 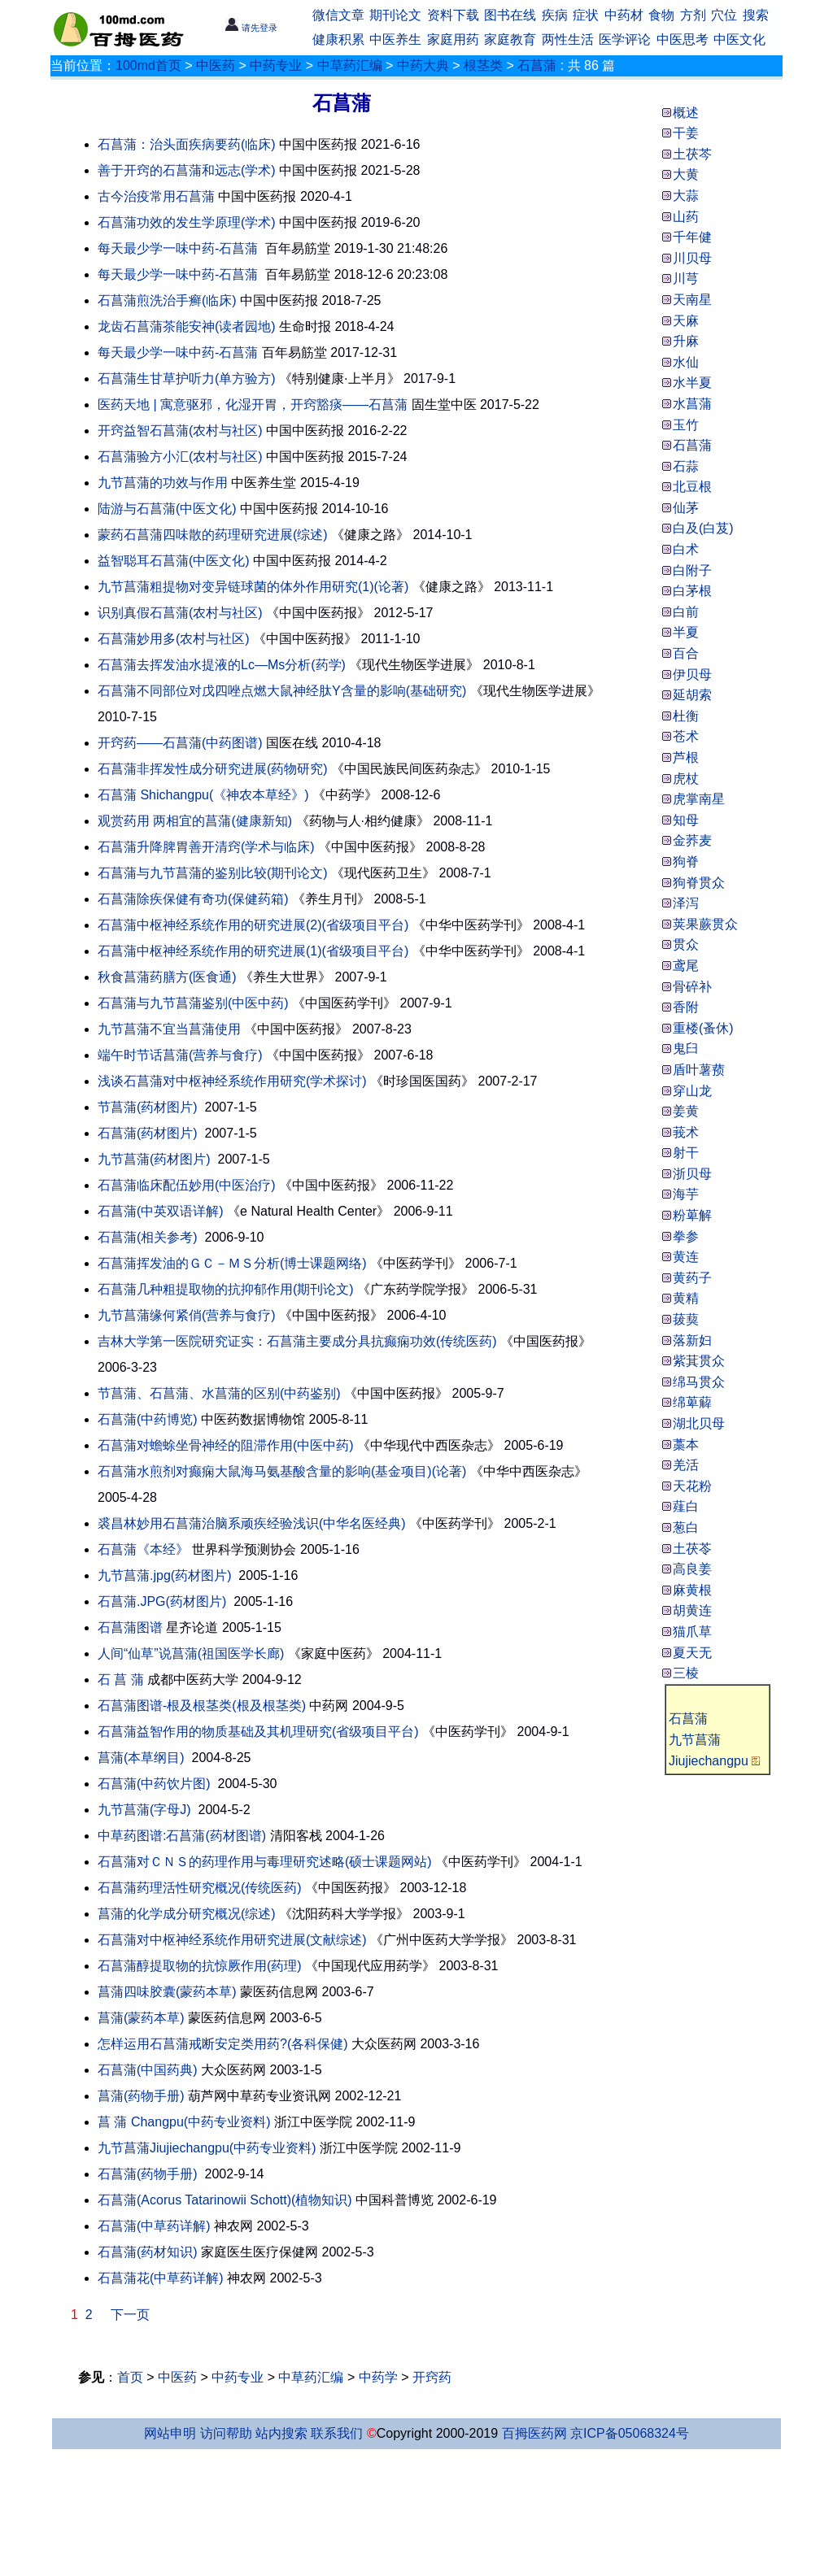 What do you see at coordinates (534, 2433) in the screenshot?
I see `百拇医药网` at bounding box center [534, 2433].